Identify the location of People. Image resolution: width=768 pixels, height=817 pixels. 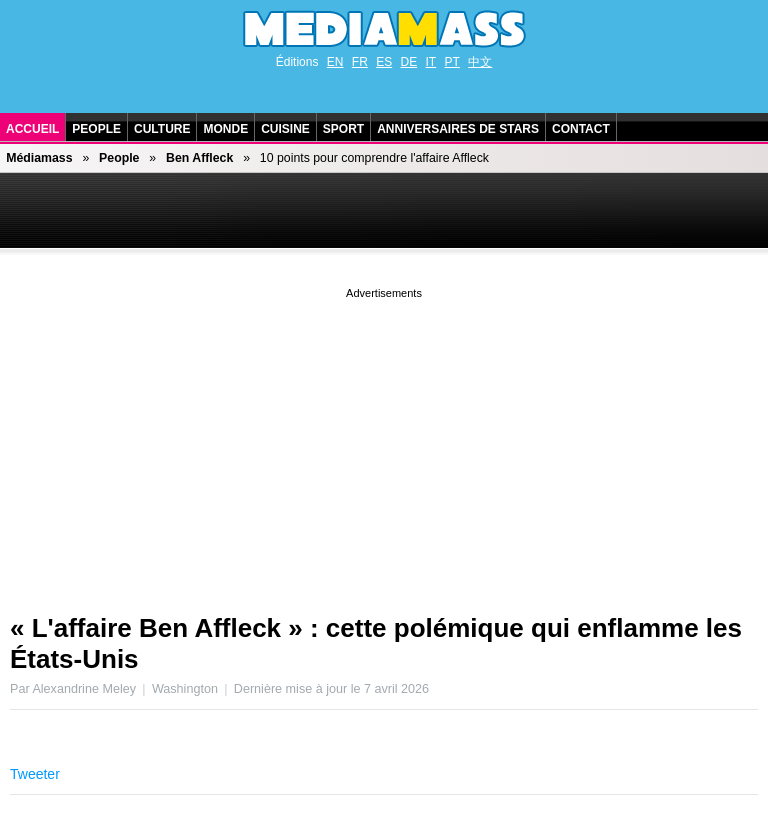
(96, 129).